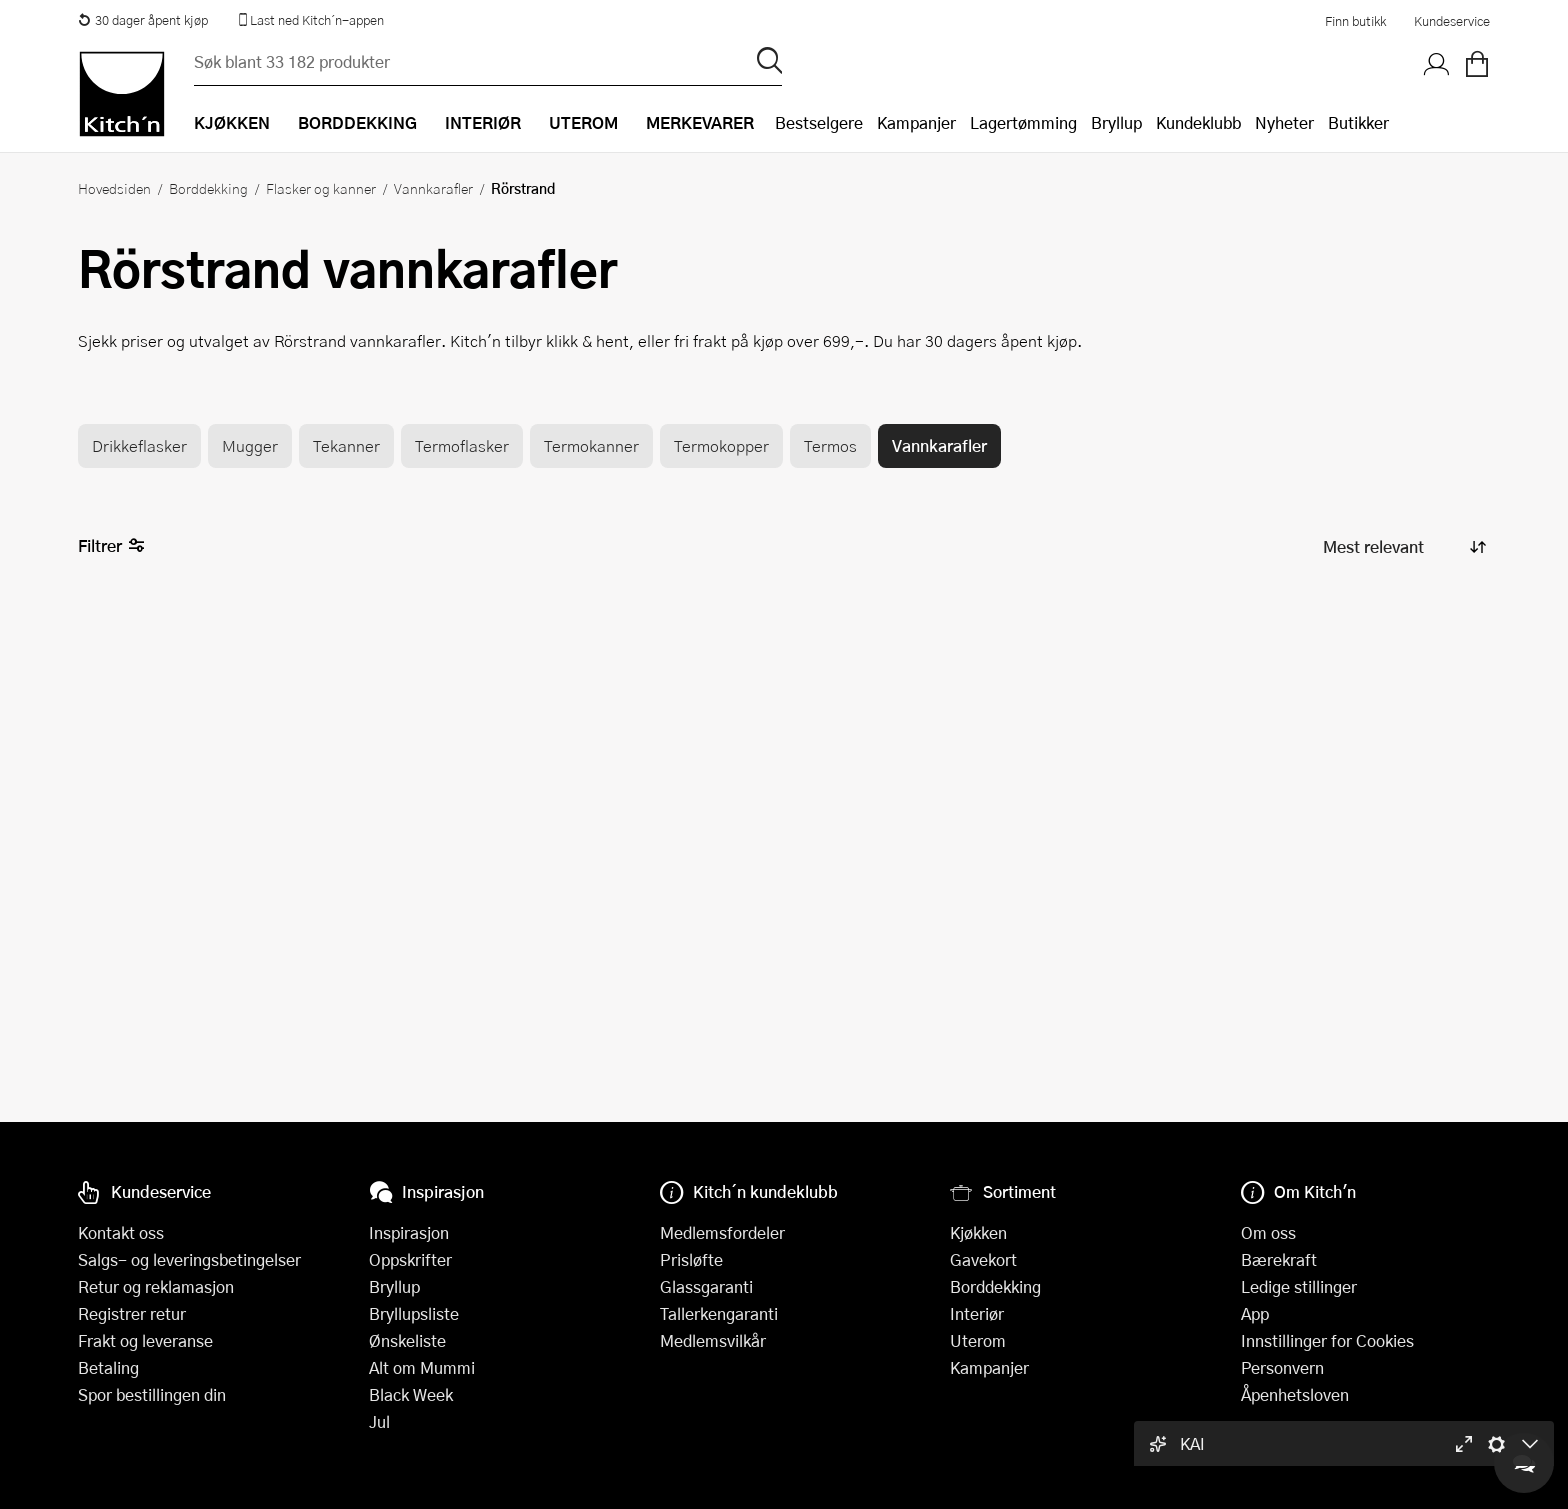 Image resolution: width=1568 pixels, height=1509 pixels. I want to click on Gavekort, so click(983, 1259).